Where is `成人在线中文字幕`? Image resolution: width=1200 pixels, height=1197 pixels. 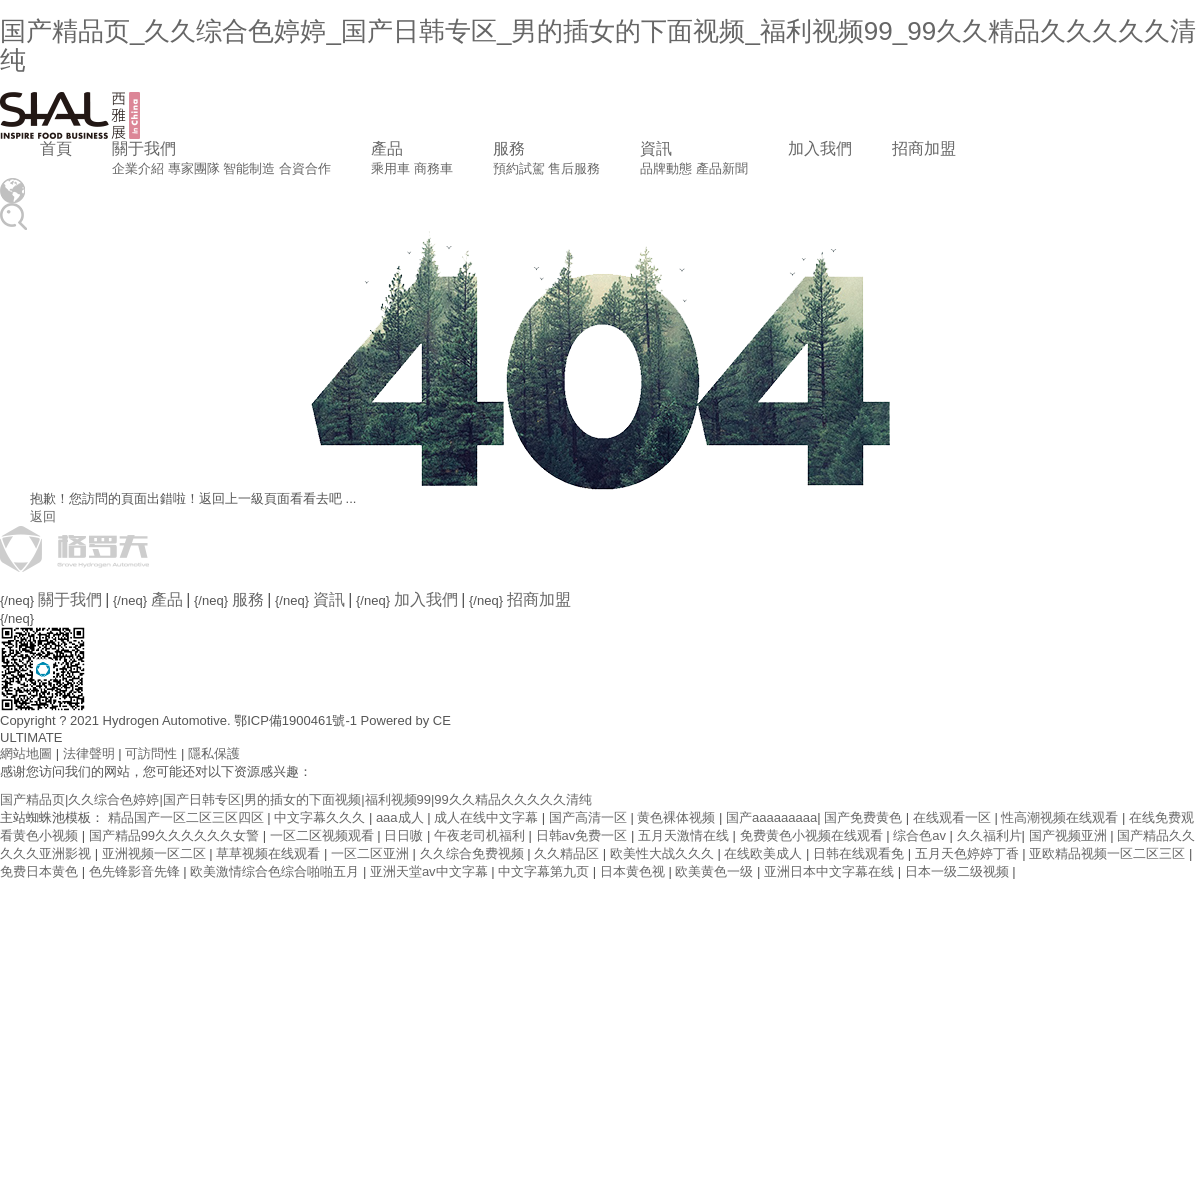
成人在线中文字幕 is located at coordinates (488, 817).